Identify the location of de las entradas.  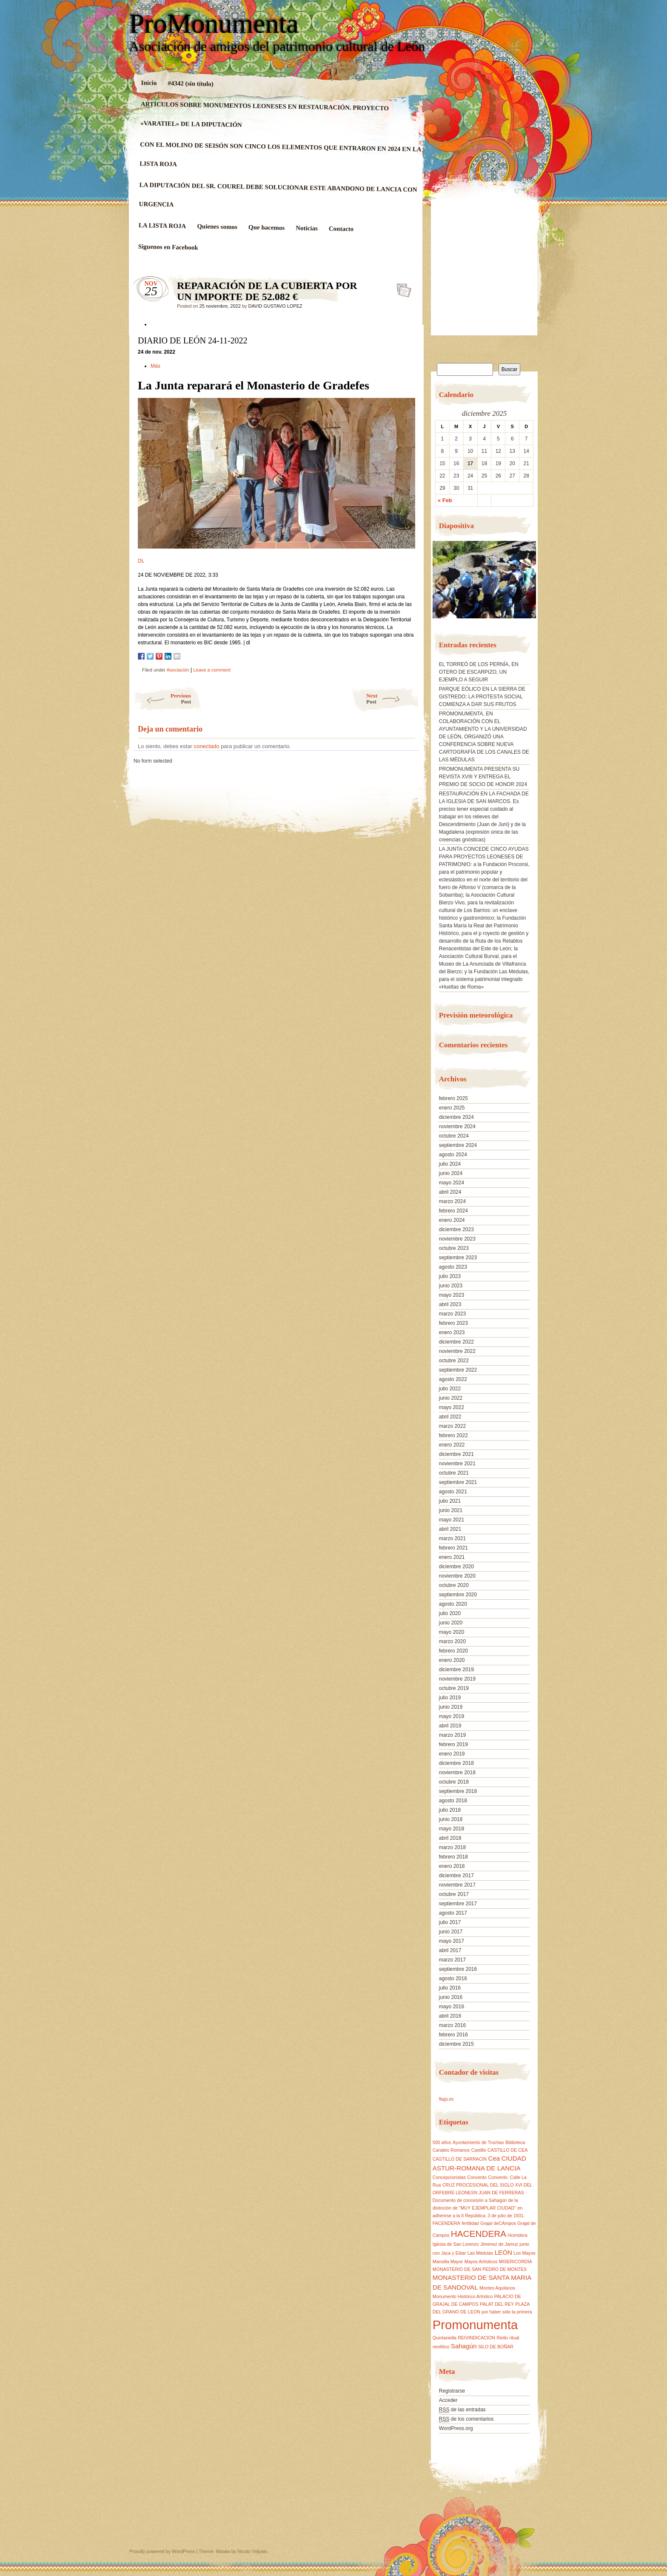
(462, 2410).